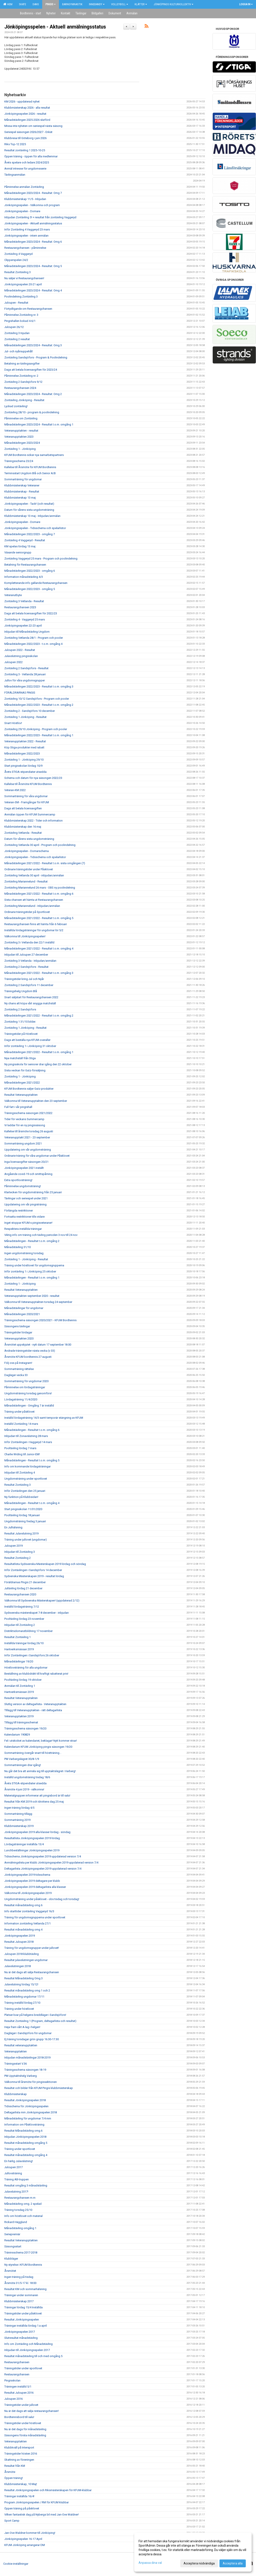 The width and height of the screenshot is (256, 2576). I want to click on Zontävling 1 - Jönköping 29/10, so click(24, 759).